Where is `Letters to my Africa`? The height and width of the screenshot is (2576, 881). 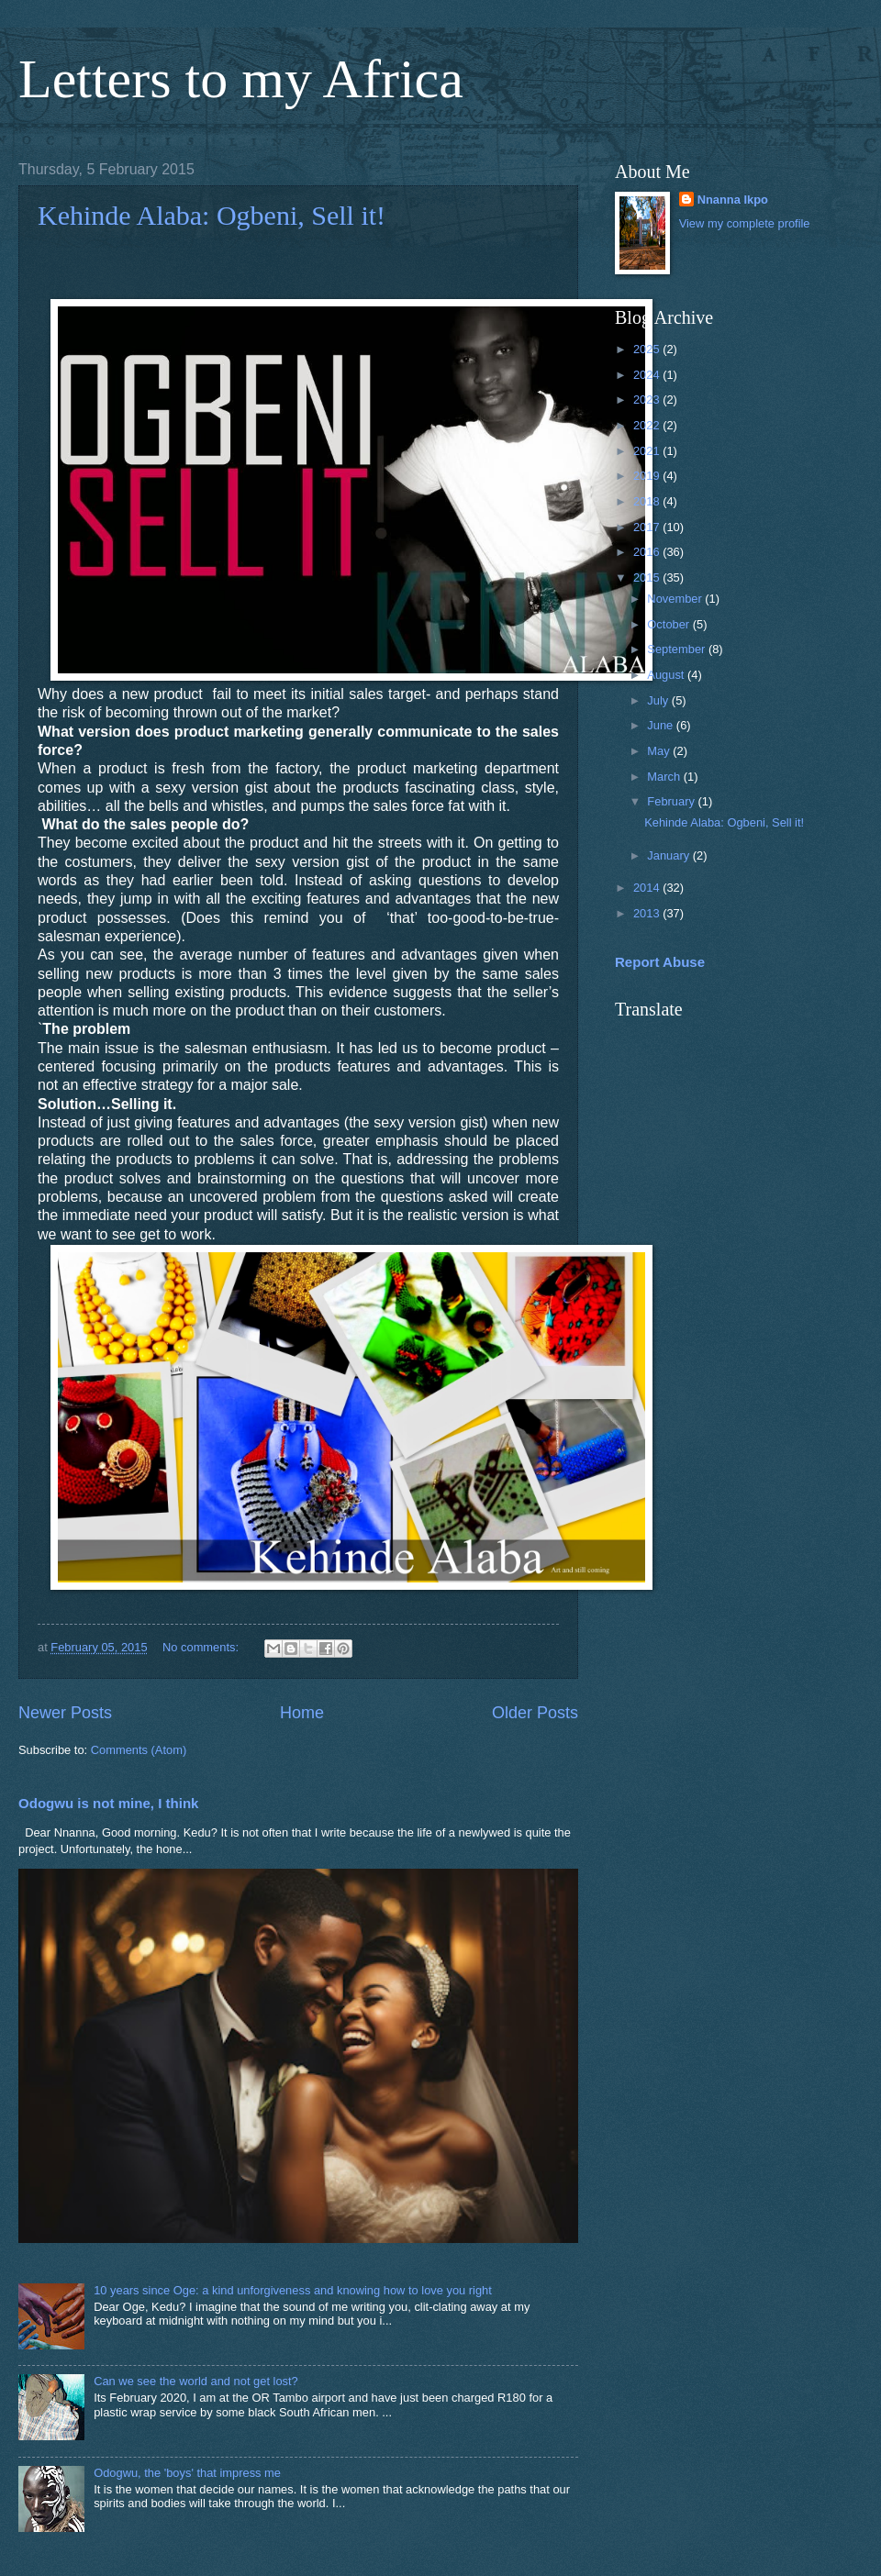 Letters to my Africa is located at coordinates (240, 79).